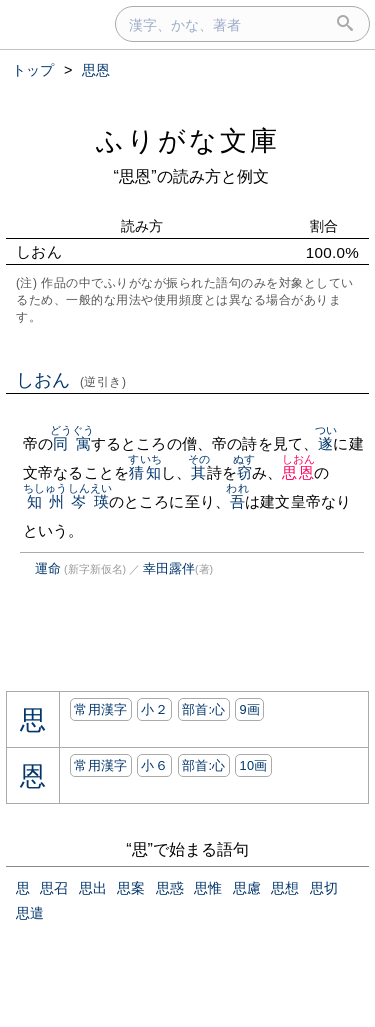 The width and height of the screenshot is (375, 1027). Describe the element at coordinates (249, 709) in the screenshot. I see `9画` at that location.